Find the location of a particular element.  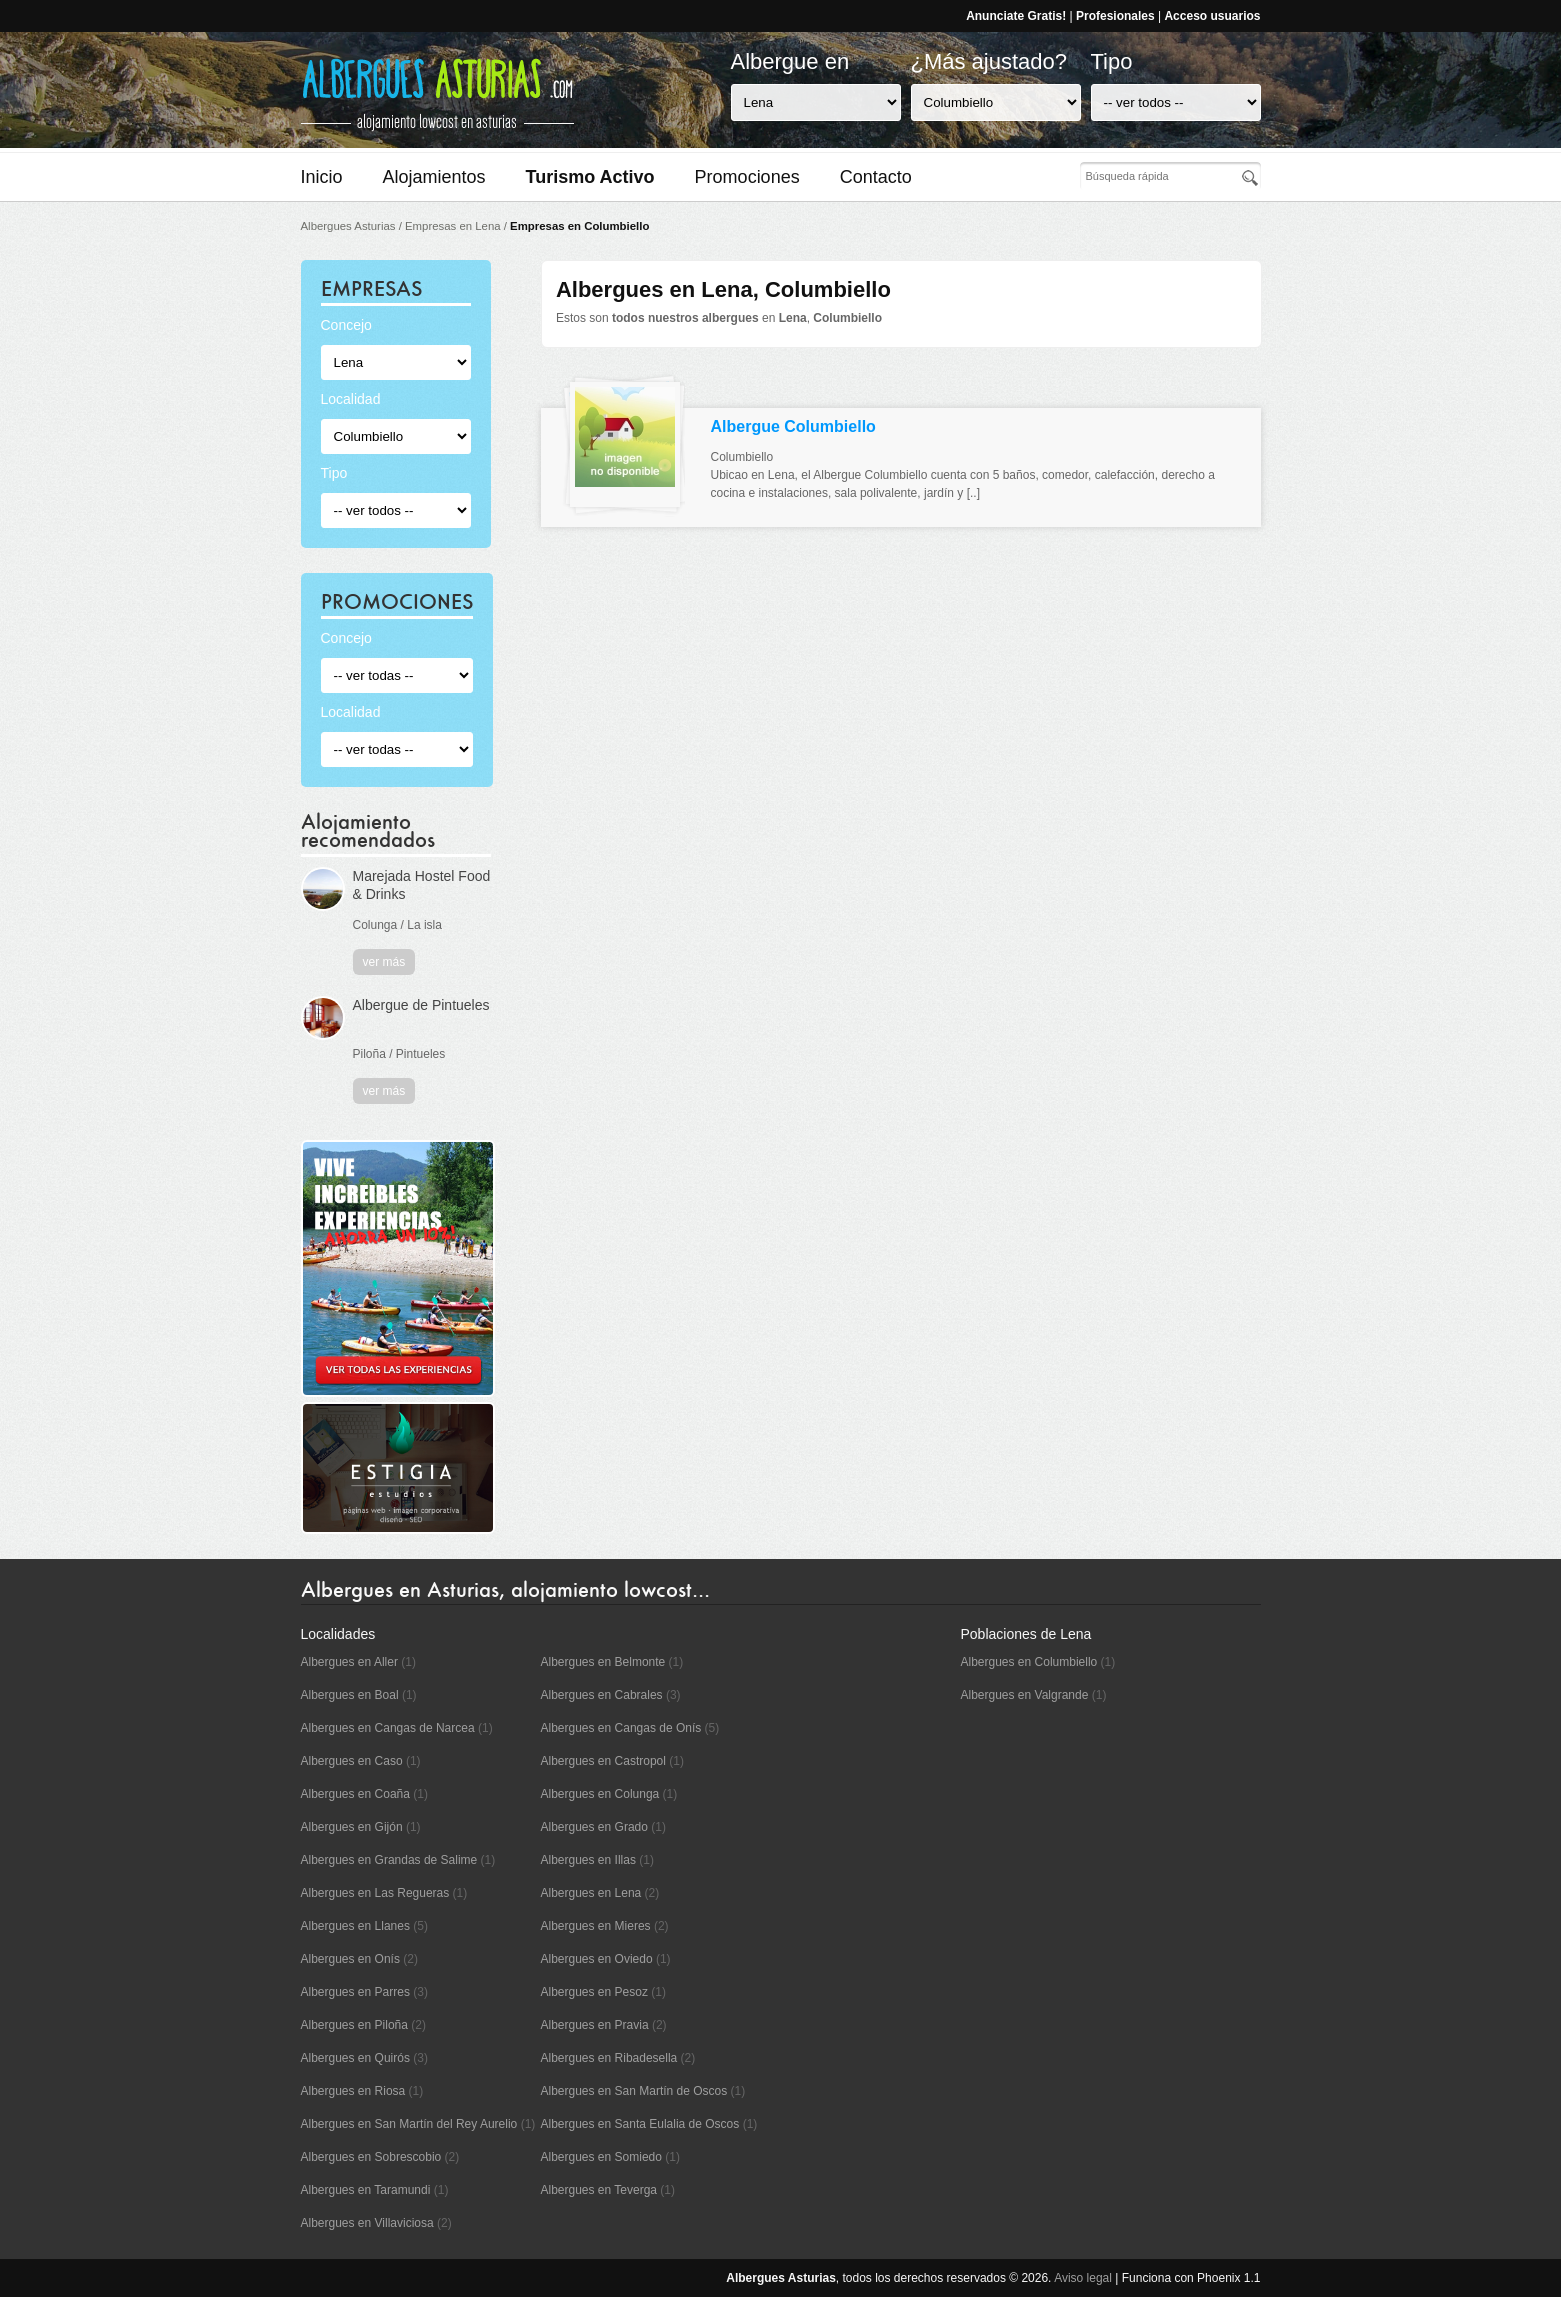

Albergues en Mieres is located at coordinates (596, 1926).